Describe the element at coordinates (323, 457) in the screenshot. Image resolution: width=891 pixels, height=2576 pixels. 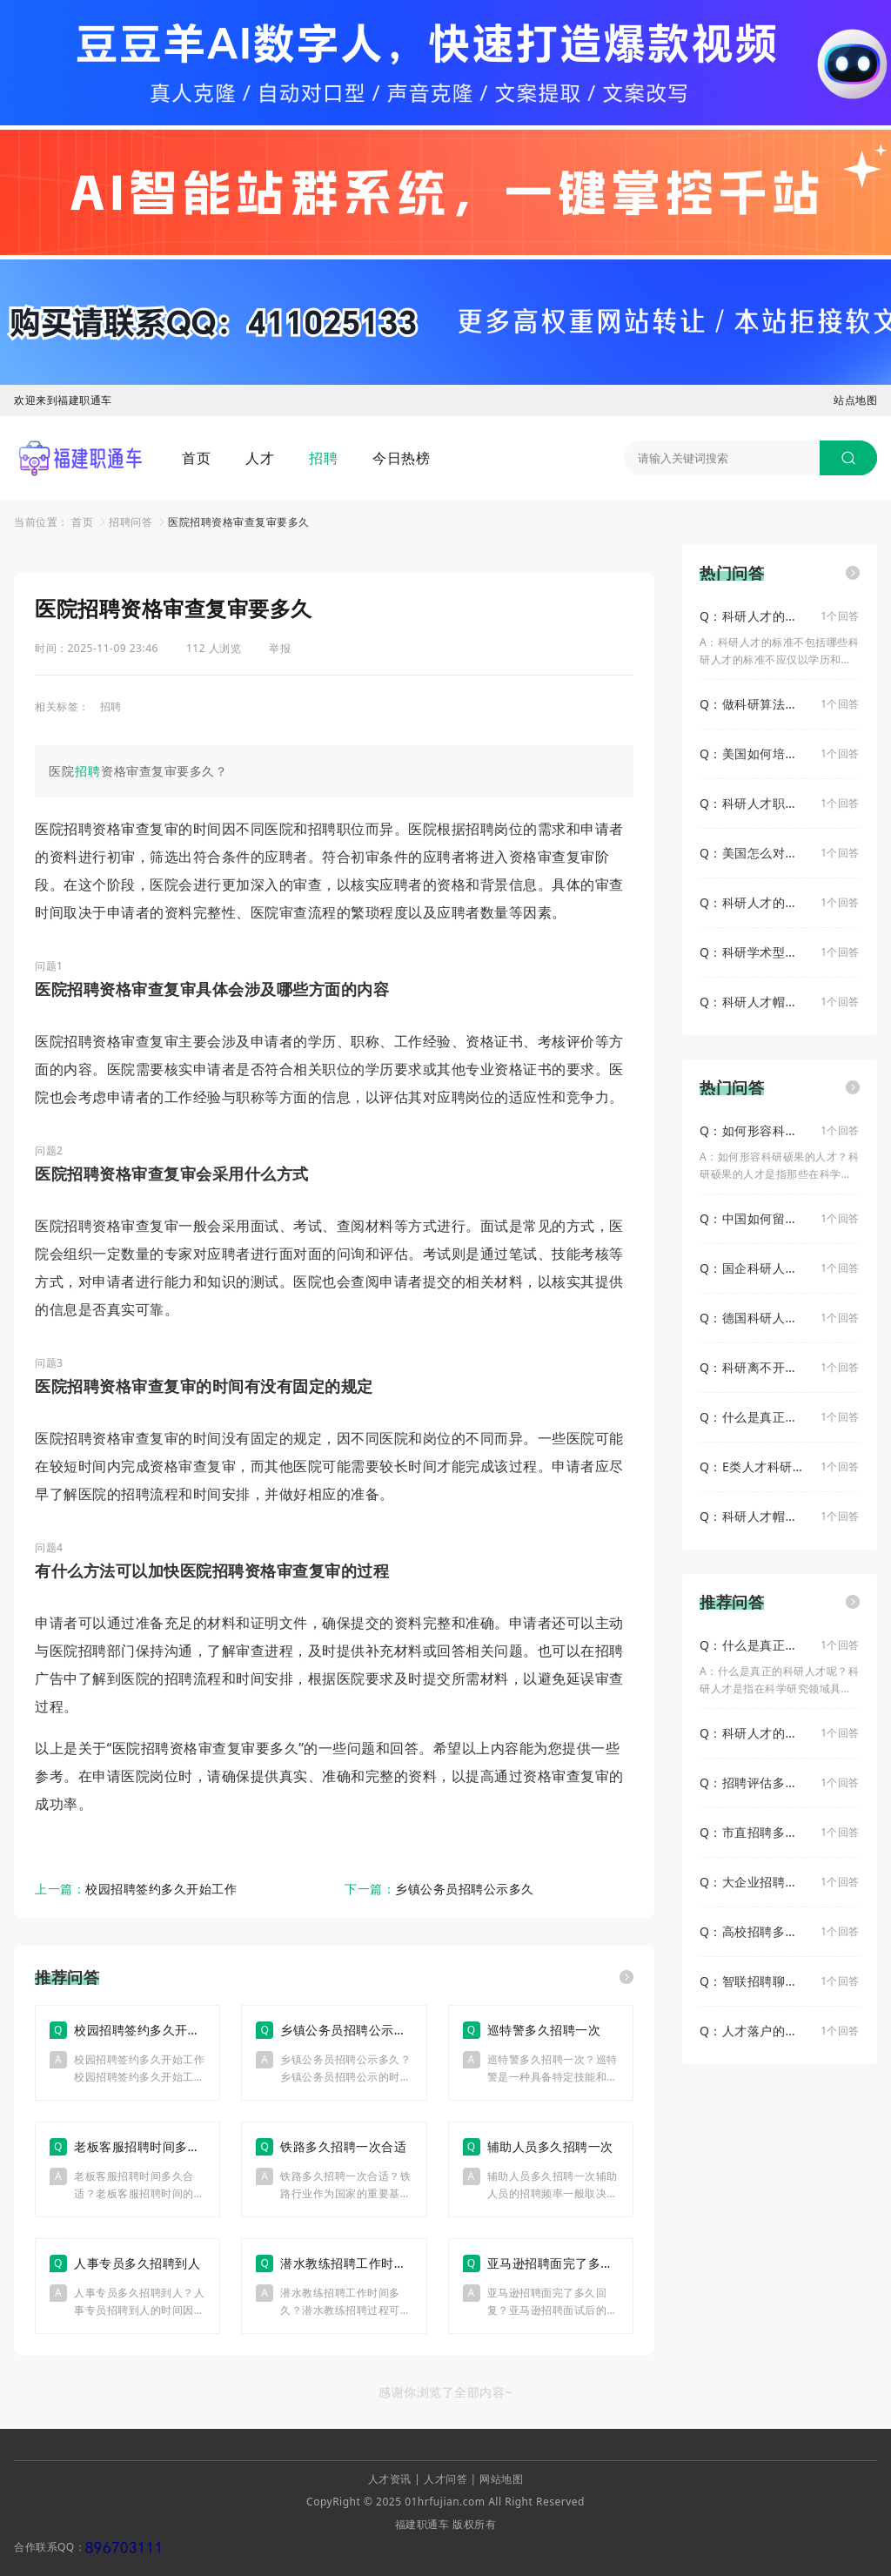
I see `招聘` at that location.